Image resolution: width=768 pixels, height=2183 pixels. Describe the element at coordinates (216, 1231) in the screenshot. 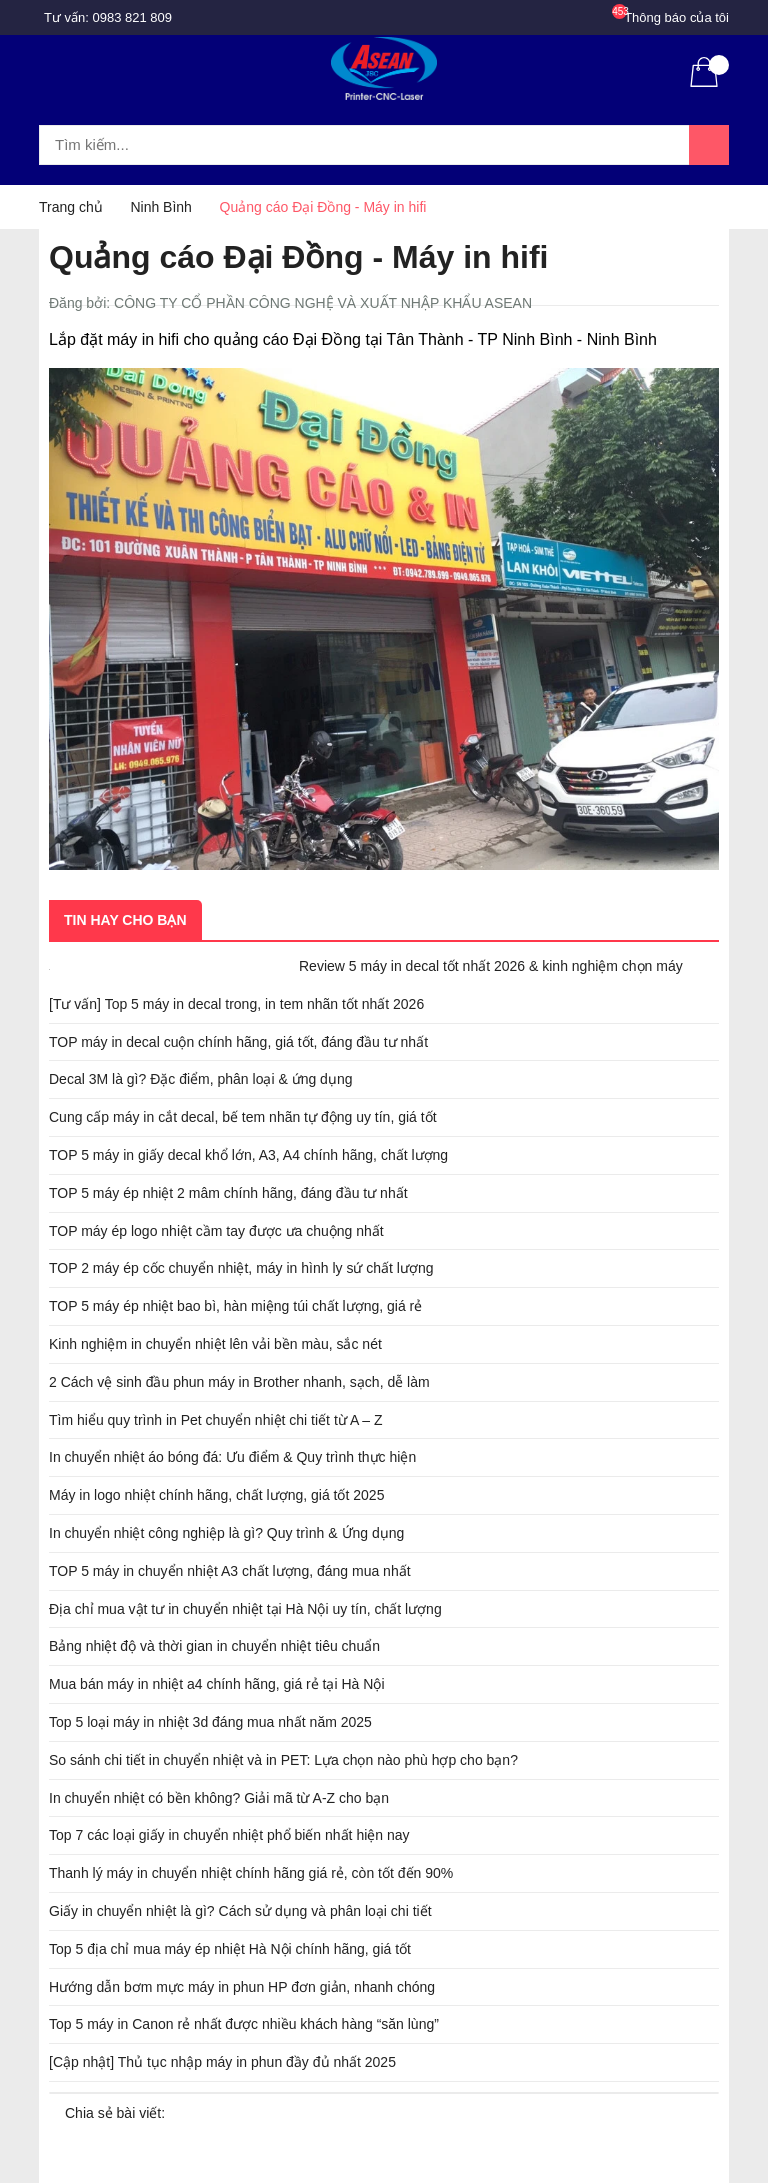

I see `TOP máy ép logo nhiệt cầm tay được ưa chuộng nhất` at that location.